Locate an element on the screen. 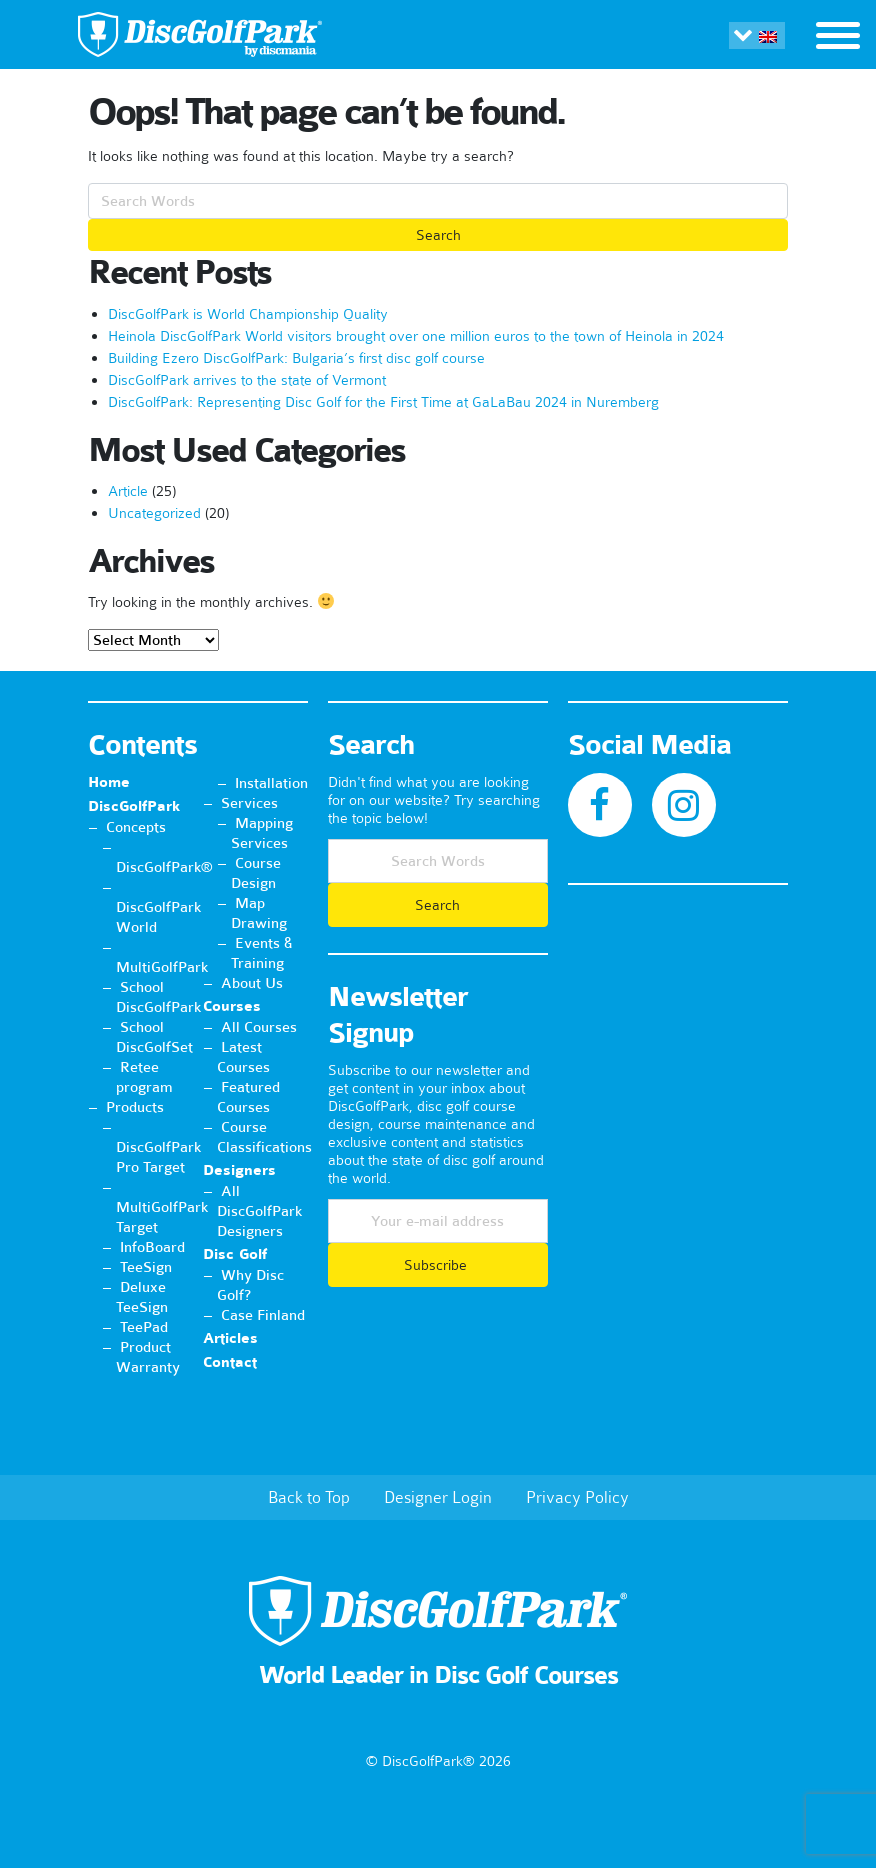 The height and width of the screenshot is (1868, 876). DiscGolfPark is World Championship Quality is located at coordinates (248, 314).